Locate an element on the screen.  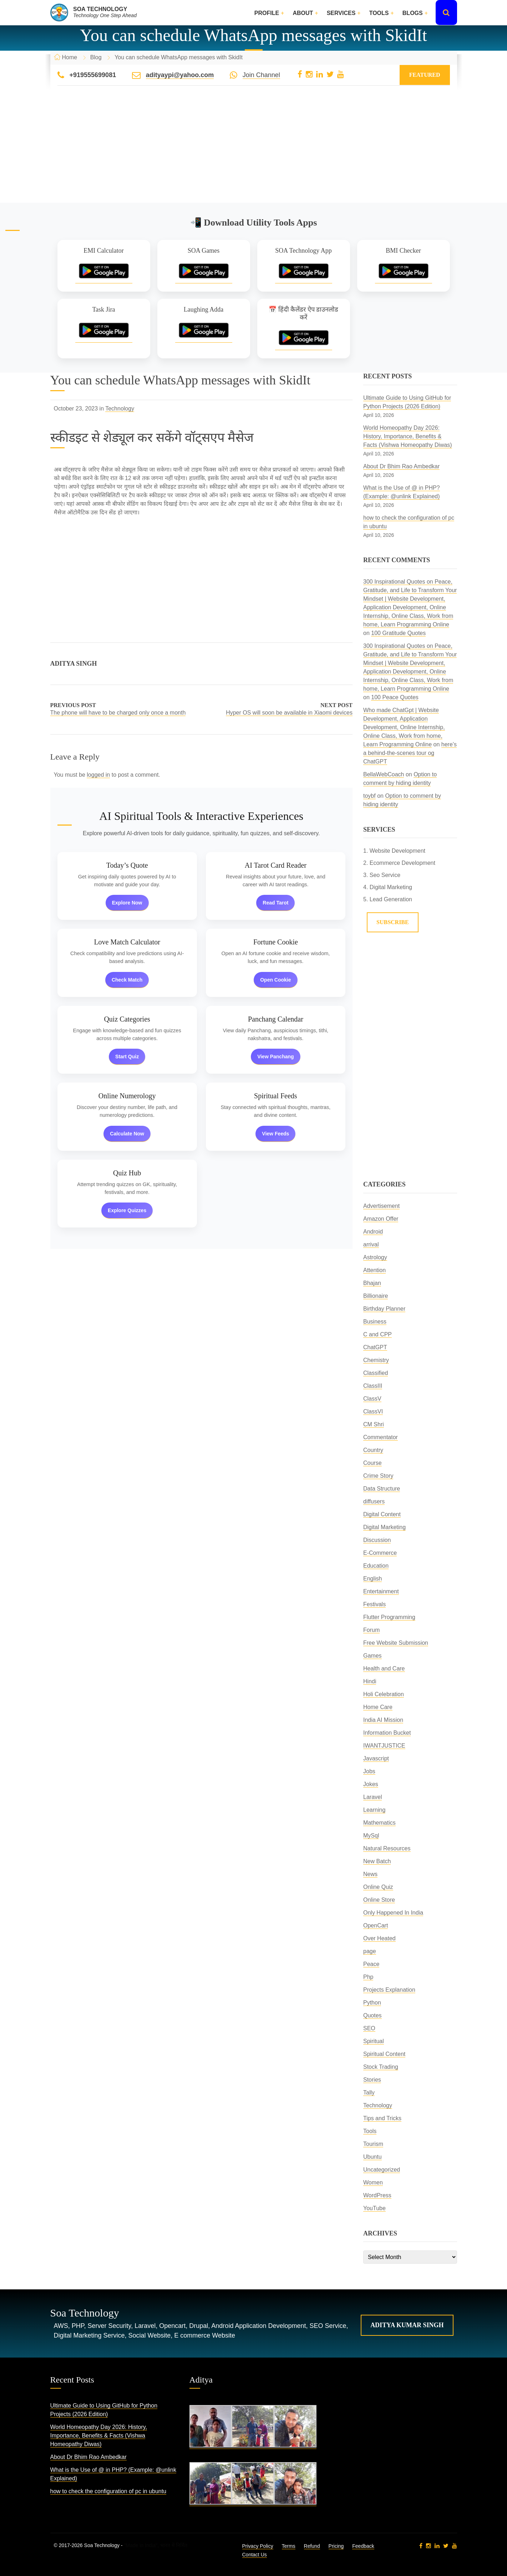
Commentator is located at coordinates (380, 1437).